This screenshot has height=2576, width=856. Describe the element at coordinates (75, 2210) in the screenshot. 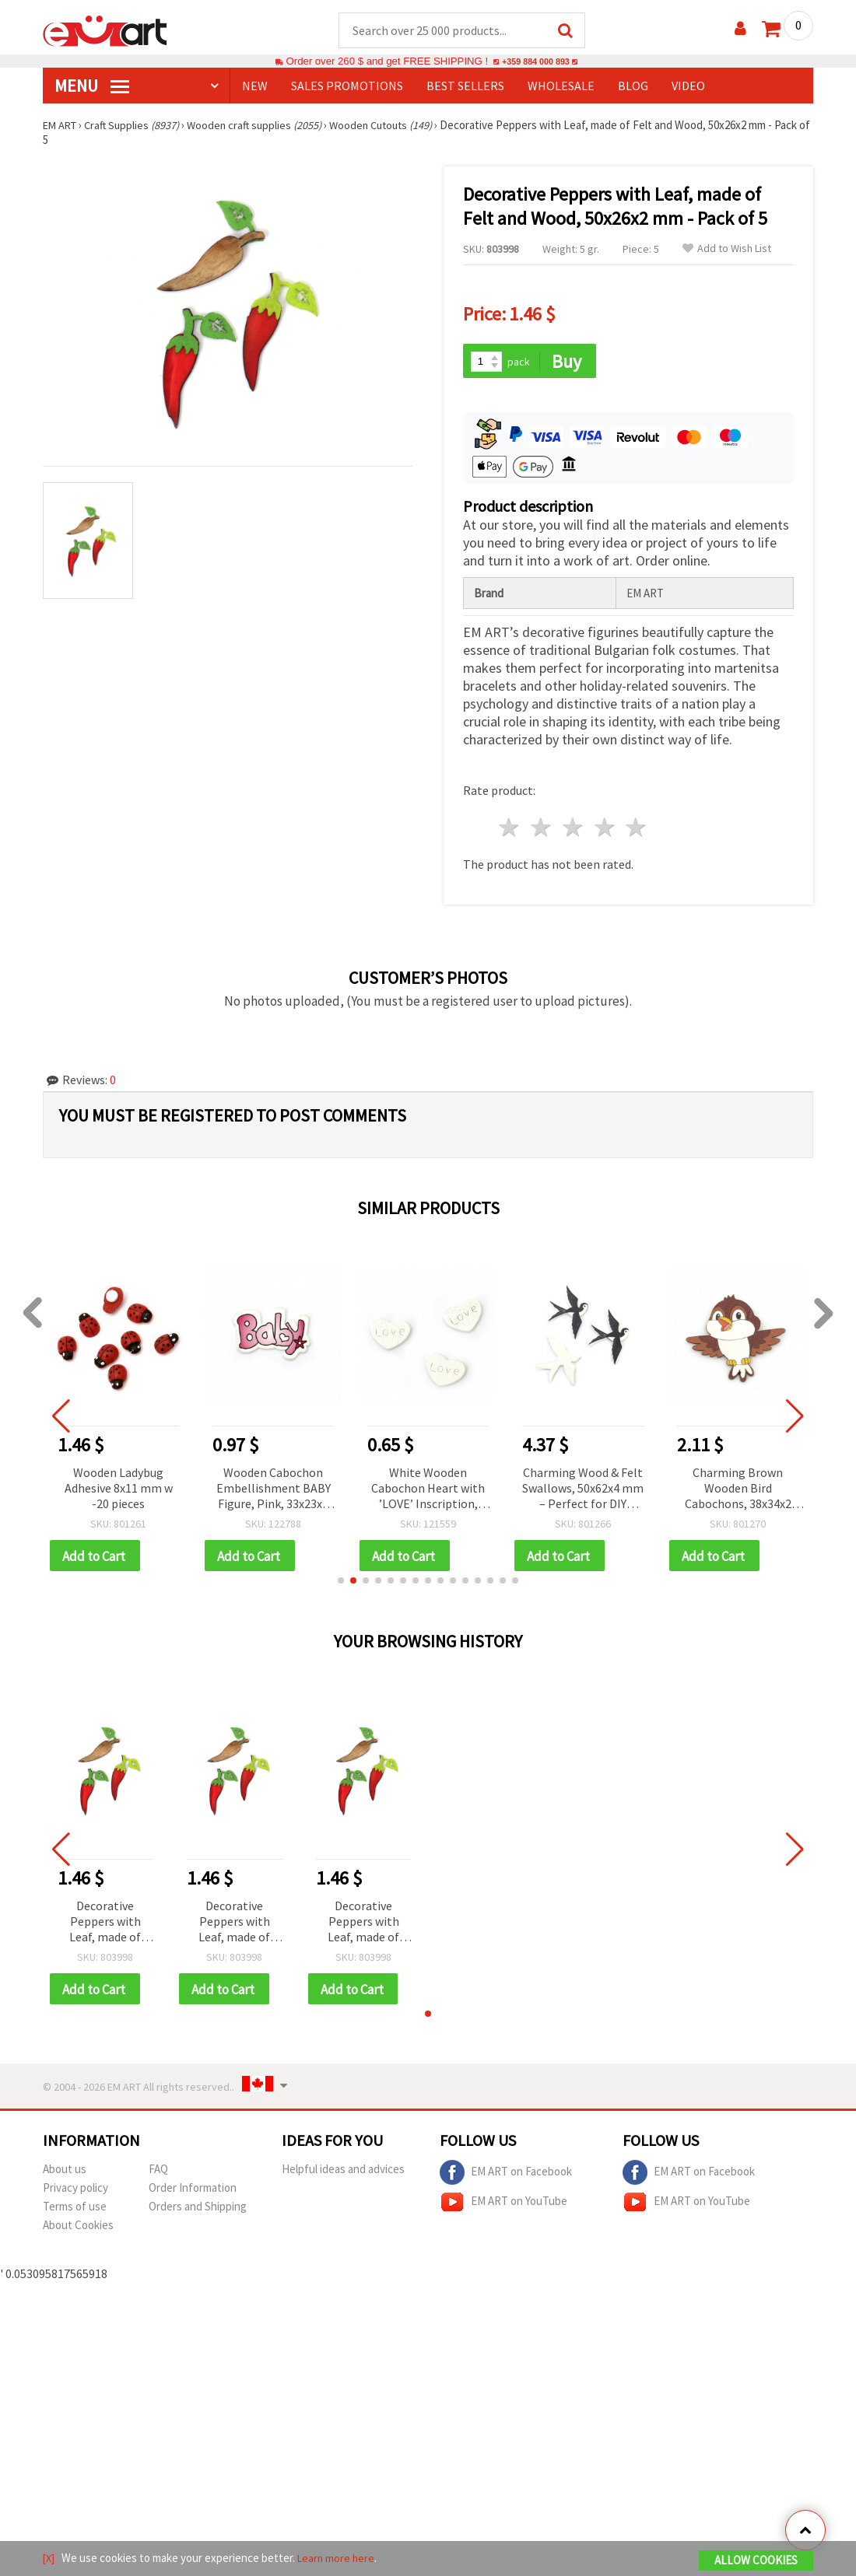

I see `Terms of use` at that location.